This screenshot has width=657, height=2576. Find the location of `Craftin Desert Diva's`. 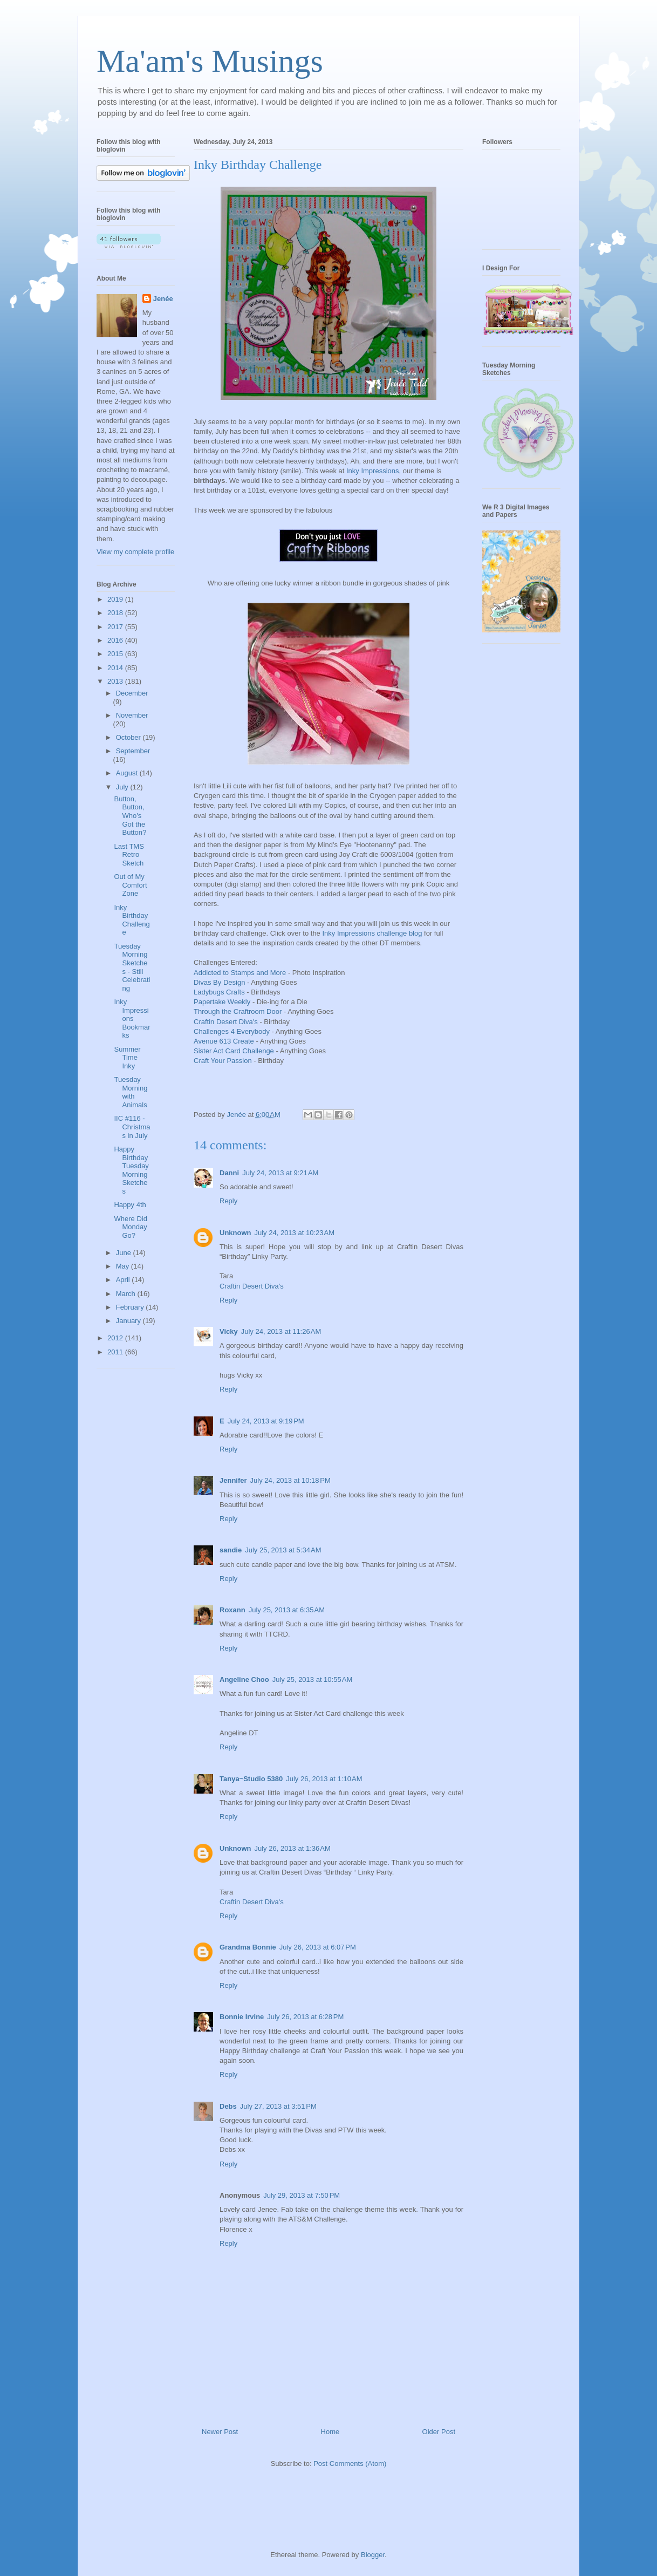

Craftin Desert Diva's is located at coordinates (226, 1022).